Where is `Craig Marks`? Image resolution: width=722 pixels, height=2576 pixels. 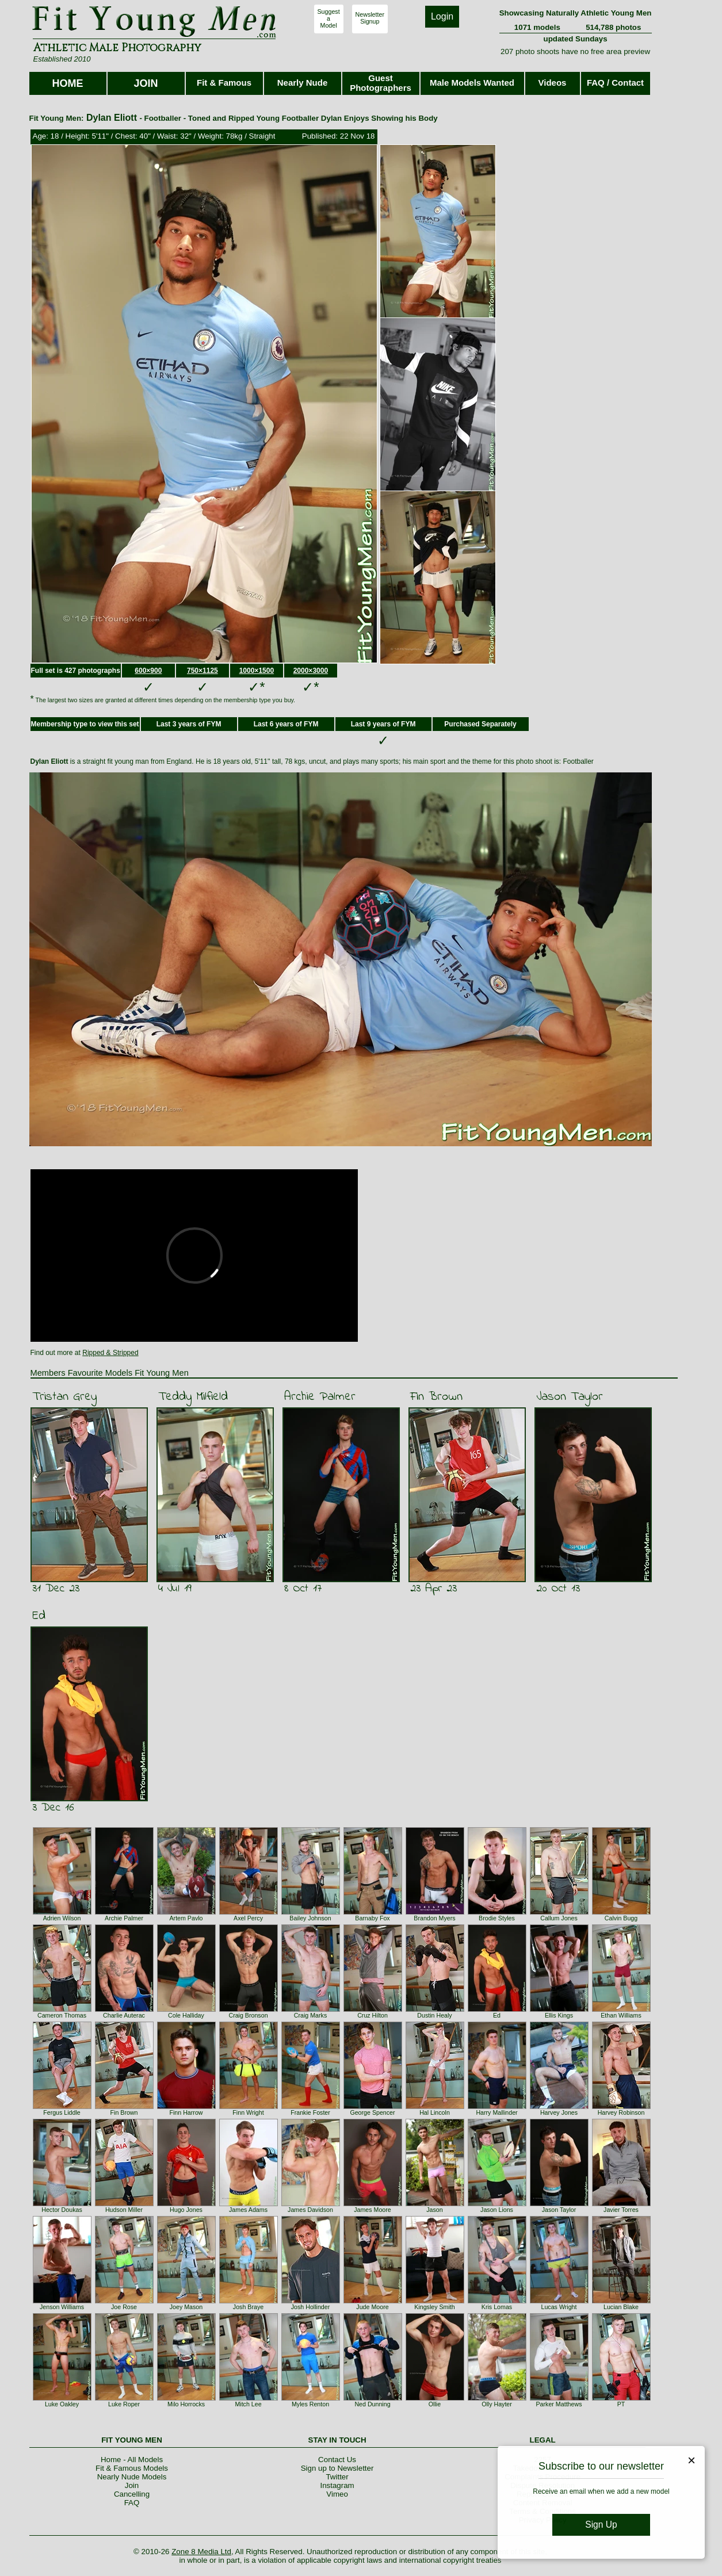
Craig Marks is located at coordinates (310, 2015).